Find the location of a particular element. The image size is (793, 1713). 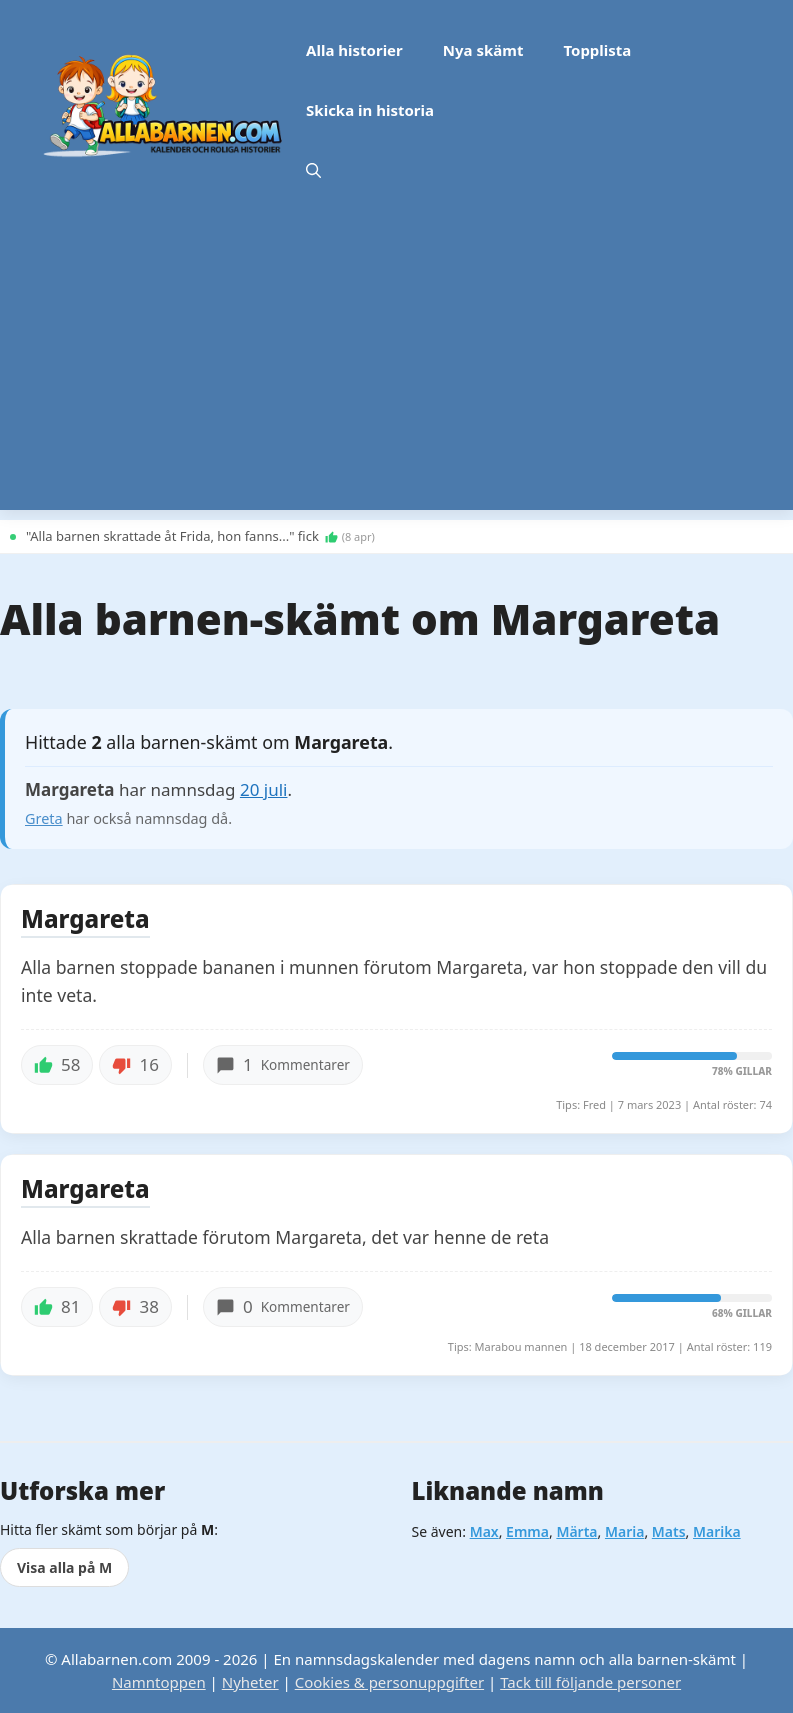

Maria is located at coordinates (624, 1531).